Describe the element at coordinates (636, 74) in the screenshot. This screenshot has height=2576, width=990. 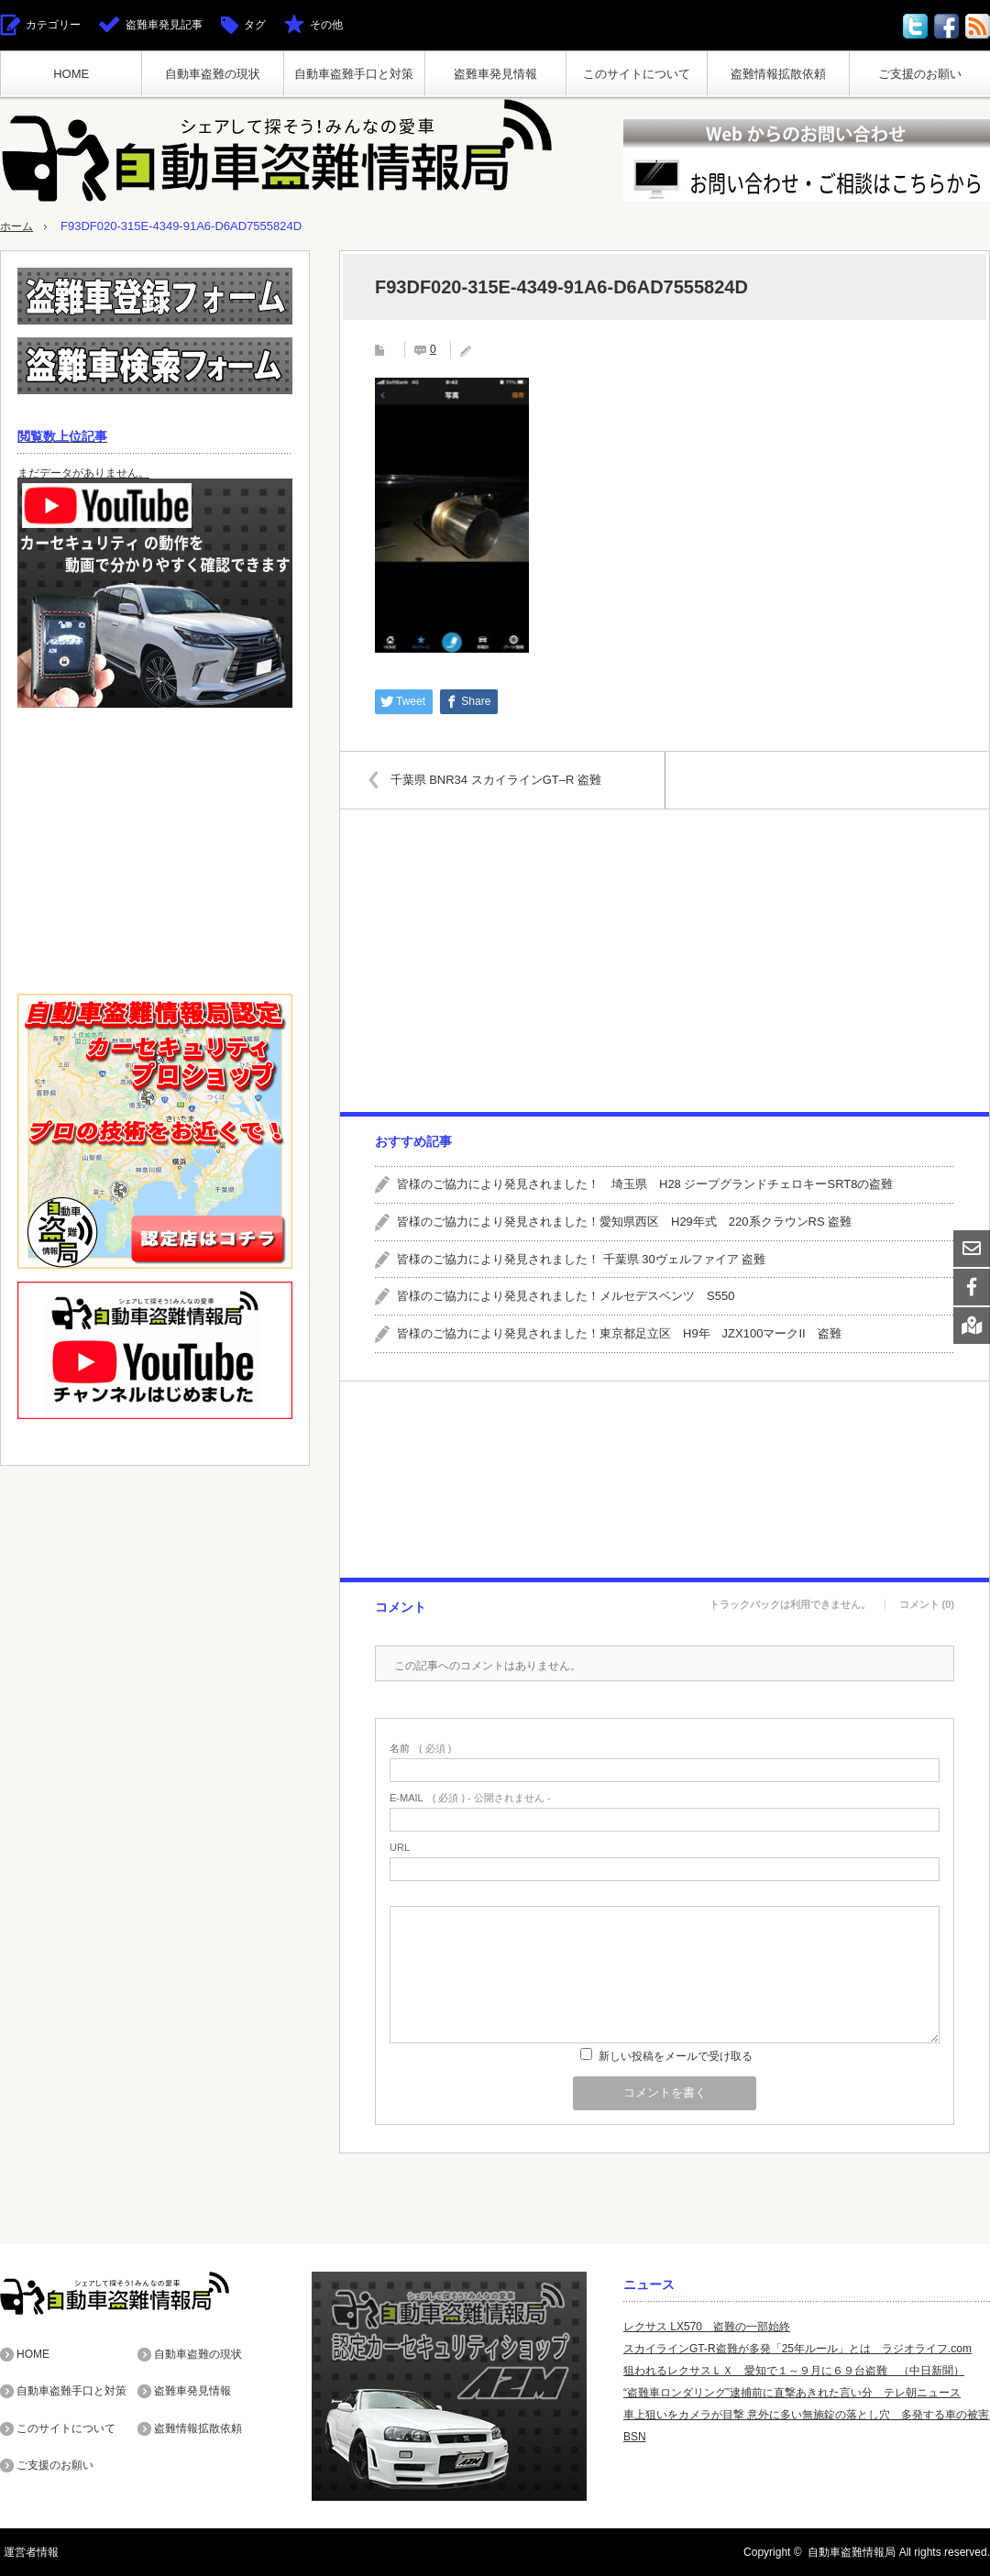
I see `このサイトについて` at that location.